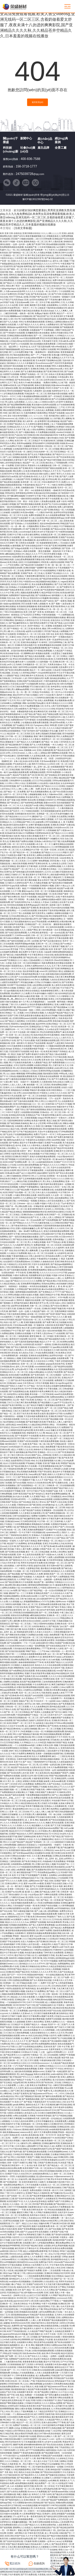 The height and width of the screenshot is (2576, 75). What do you see at coordinates (34, 888) in the screenshot?
I see `不卡视频夜夜爽` at bounding box center [34, 888].